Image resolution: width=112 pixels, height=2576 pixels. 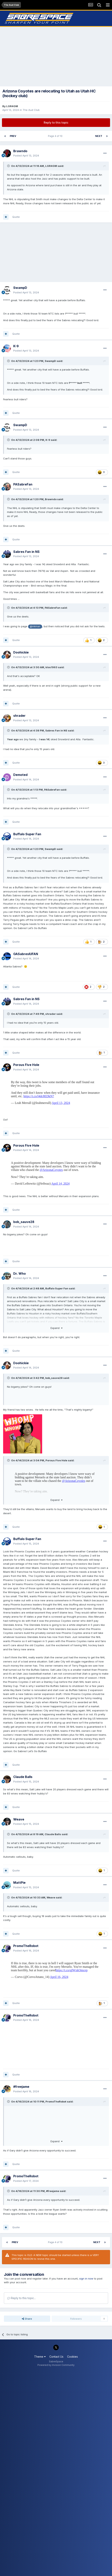 What do you see at coordinates (19, 1369) in the screenshot?
I see `Dr. Who` at bounding box center [19, 1369].